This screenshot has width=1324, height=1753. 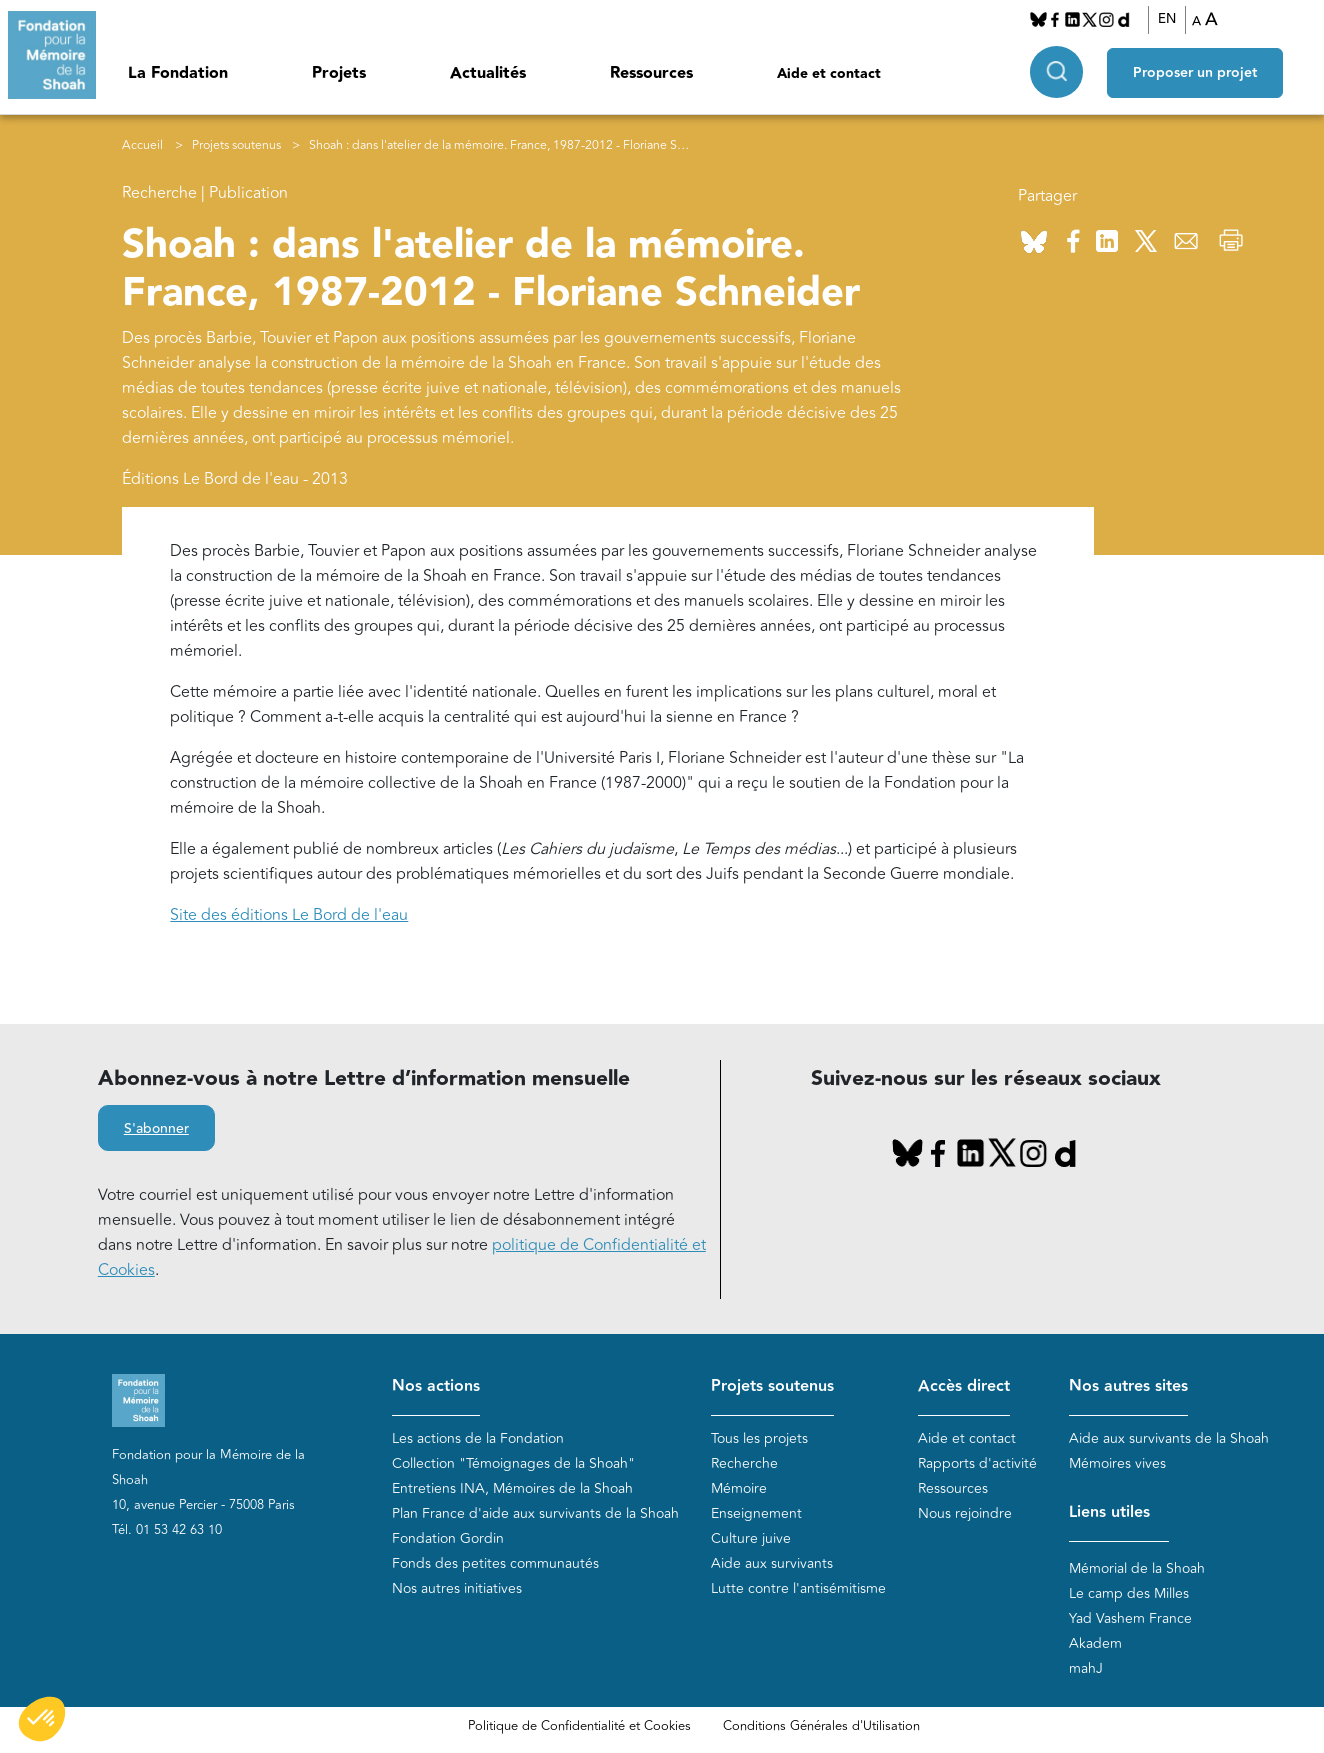 I want to click on Akadem, so click(x=1095, y=1643).